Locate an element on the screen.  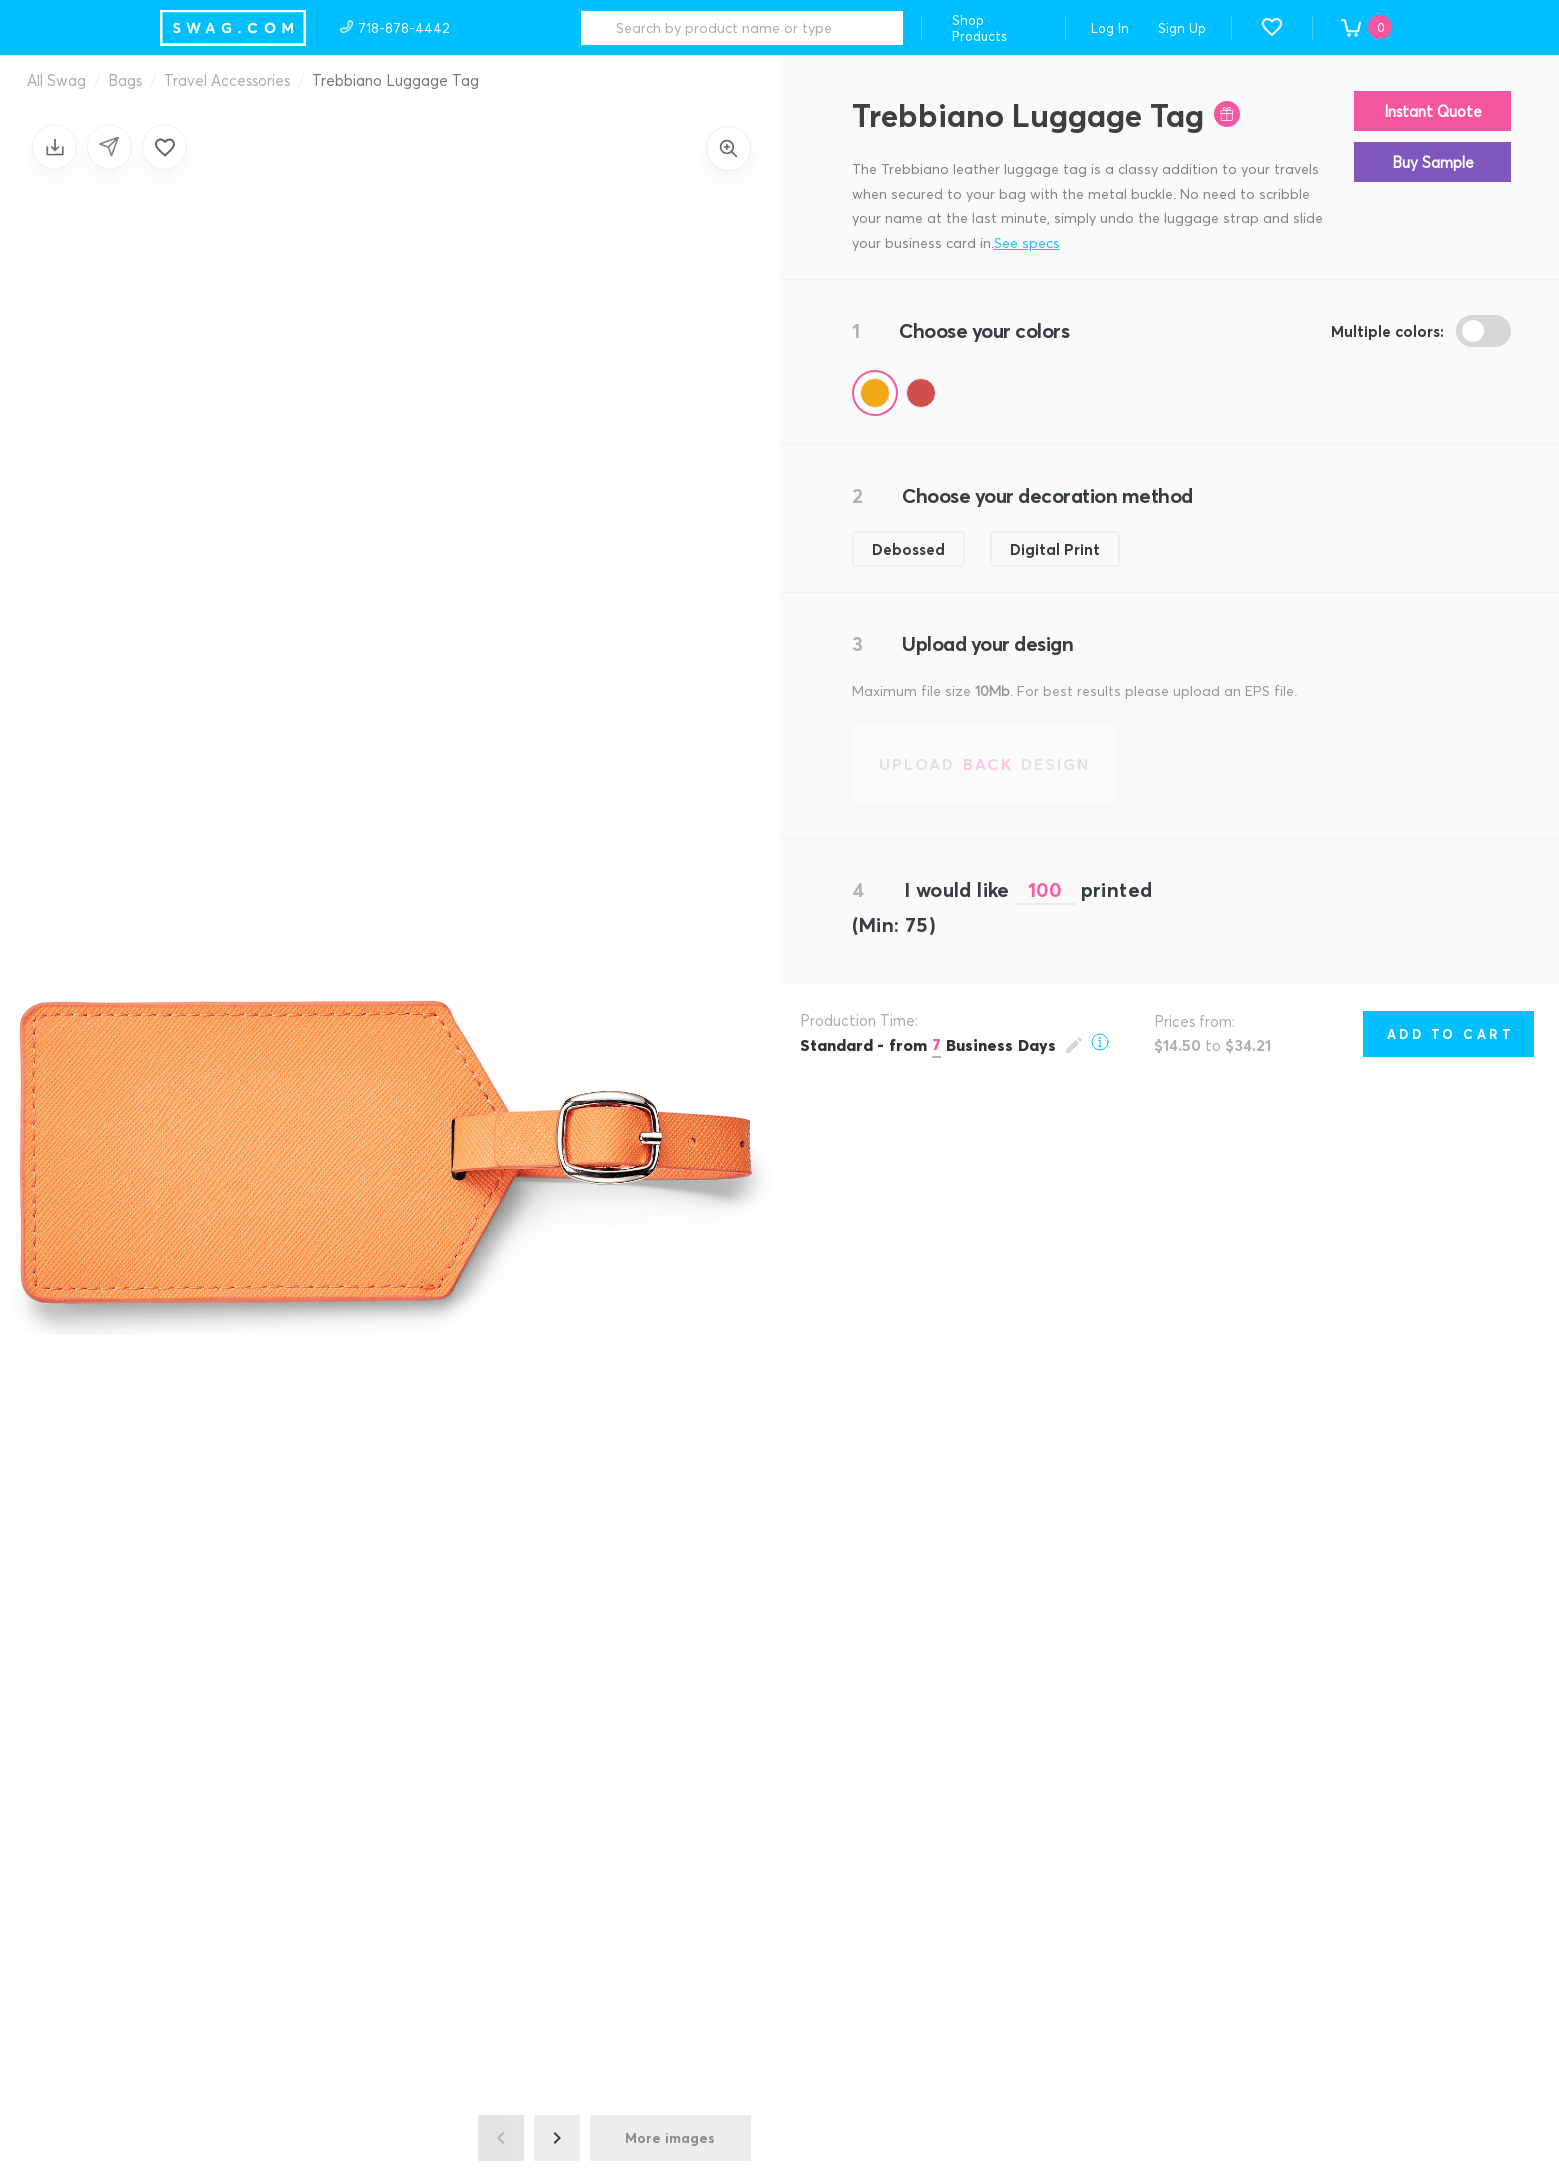
Sign Up is located at coordinates (1182, 28).